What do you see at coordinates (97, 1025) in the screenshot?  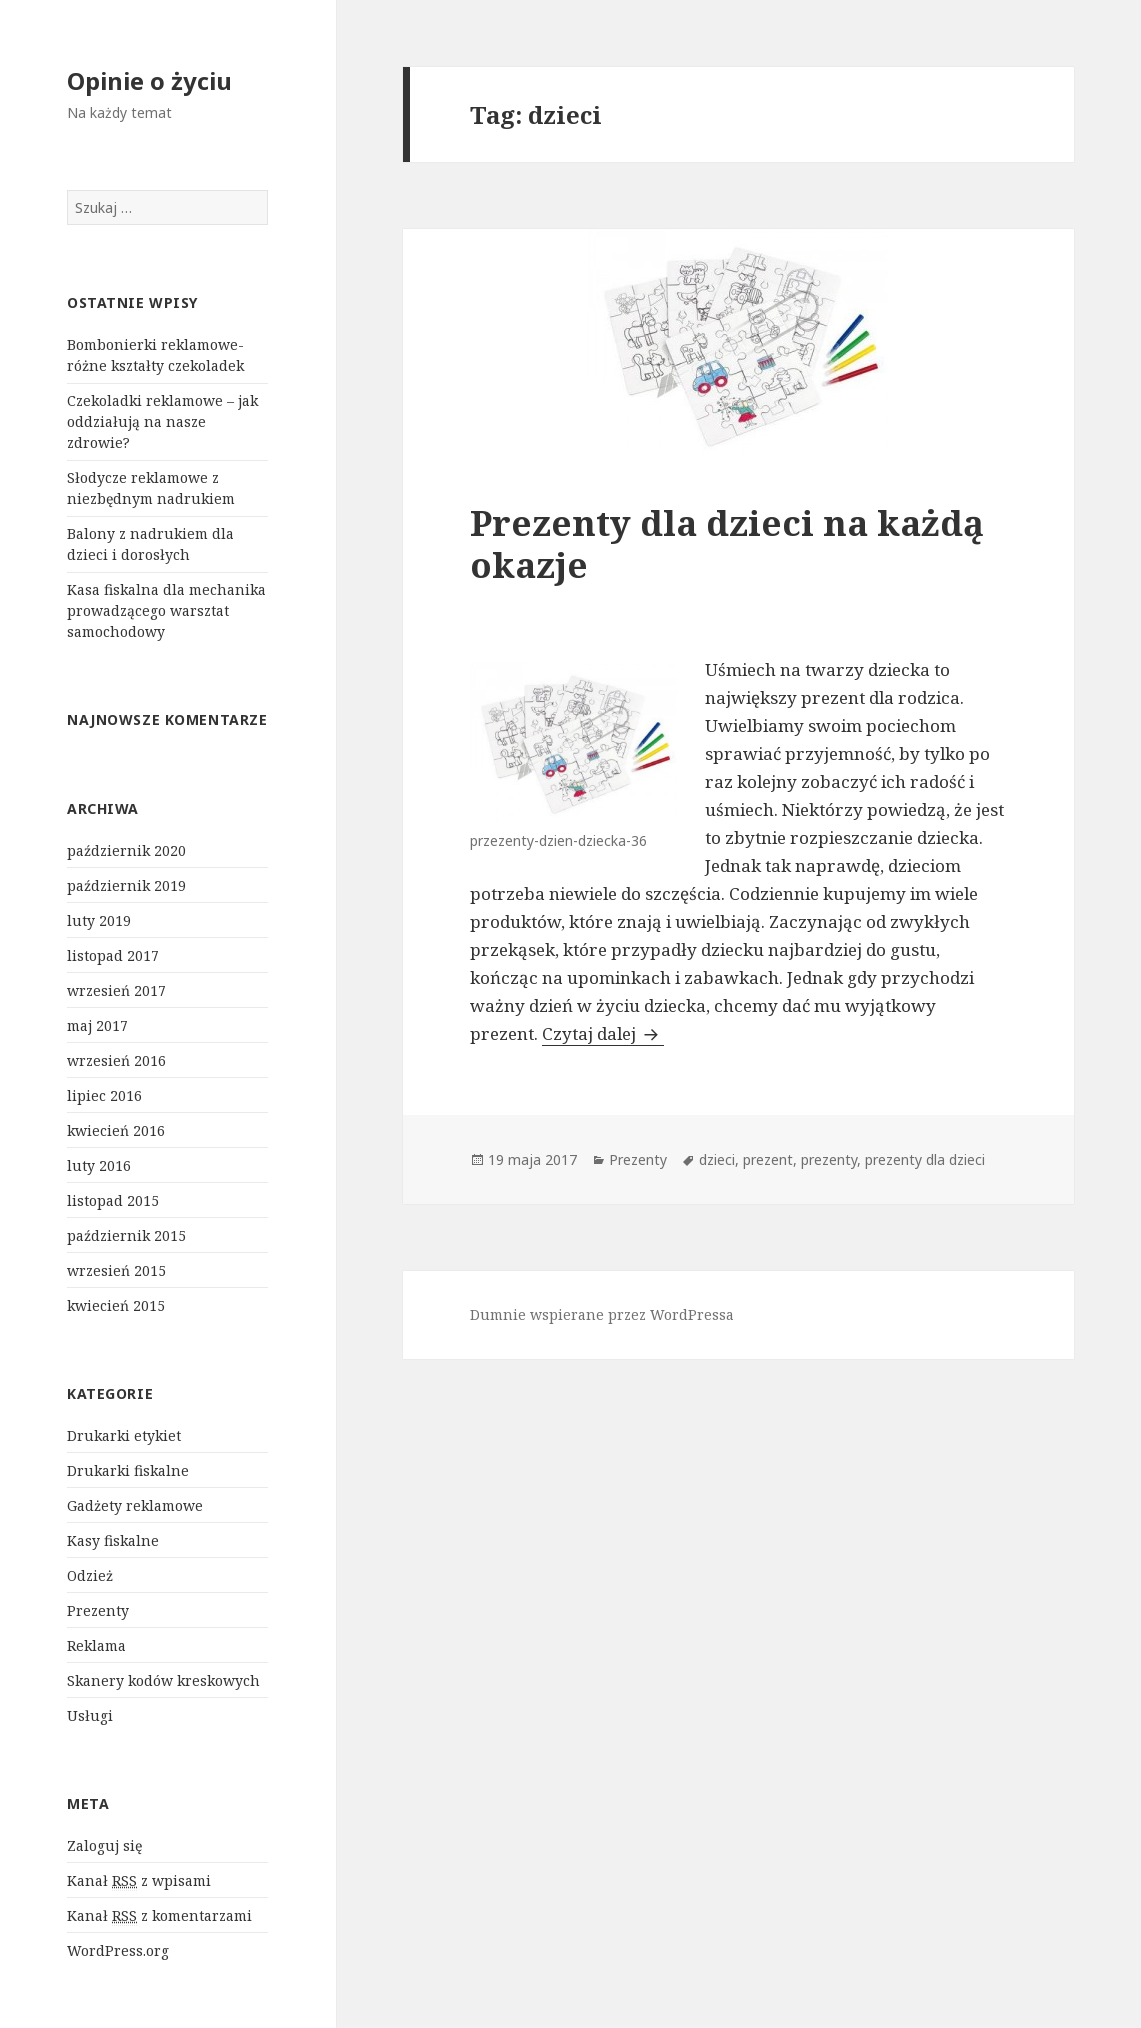 I see `maj 2017` at bounding box center [97, 1025].